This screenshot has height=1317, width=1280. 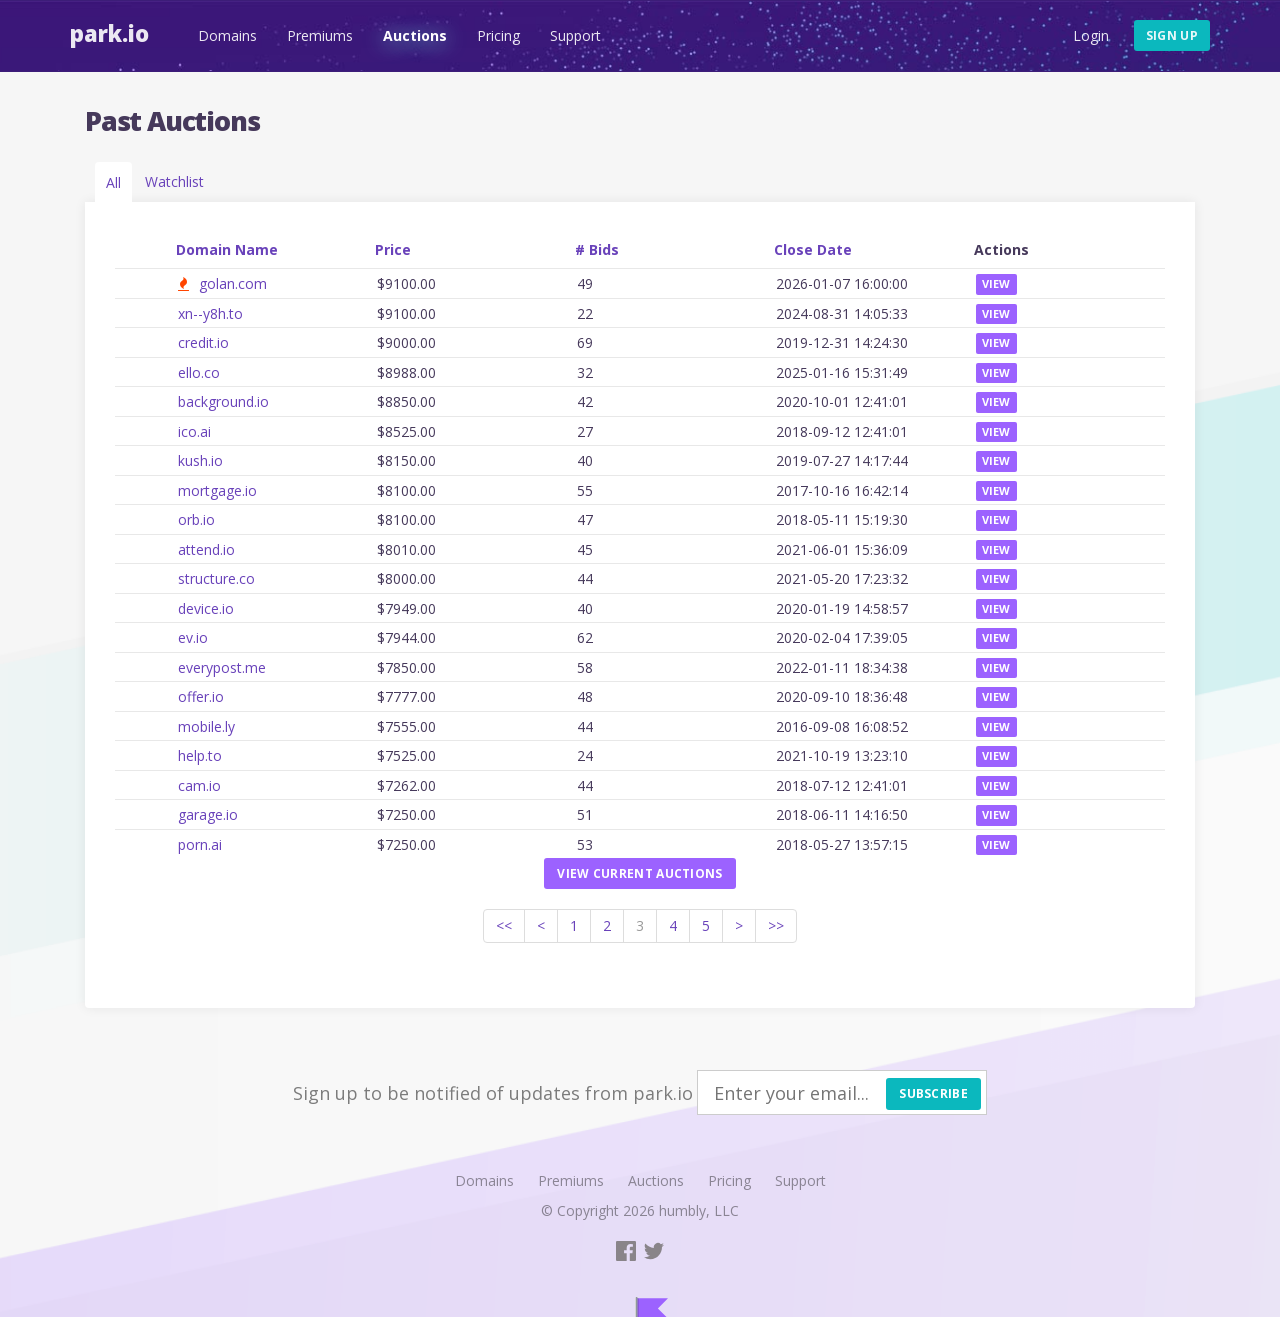 What do you see at coordinates (208, 814) in the screenshot?
I see `garage.io` at bounding box center [208, 814].